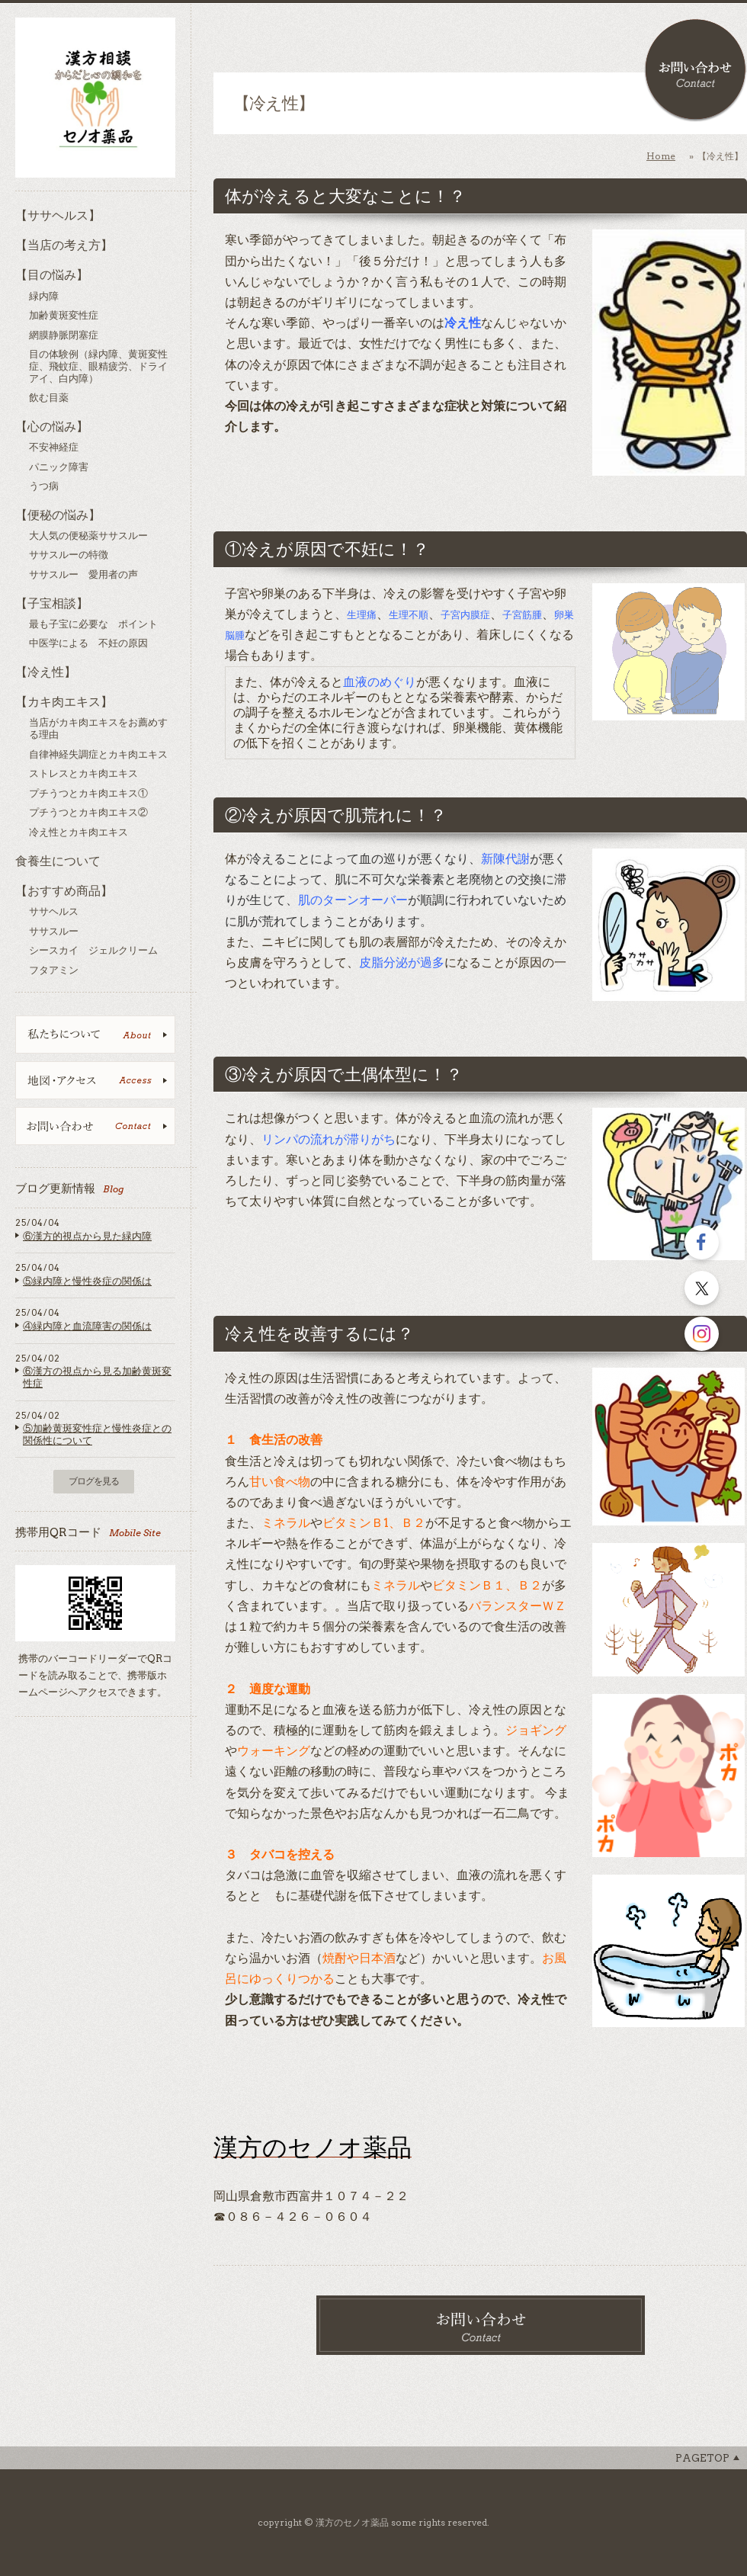 The width and height of the screenshot is (747, 2576). What do you see at coordinates (97, 1434) in the screenshot?
I see `⑤加齢黄斑変性症と慢性炎症との関係性について` at bounding box center [97, 1434].